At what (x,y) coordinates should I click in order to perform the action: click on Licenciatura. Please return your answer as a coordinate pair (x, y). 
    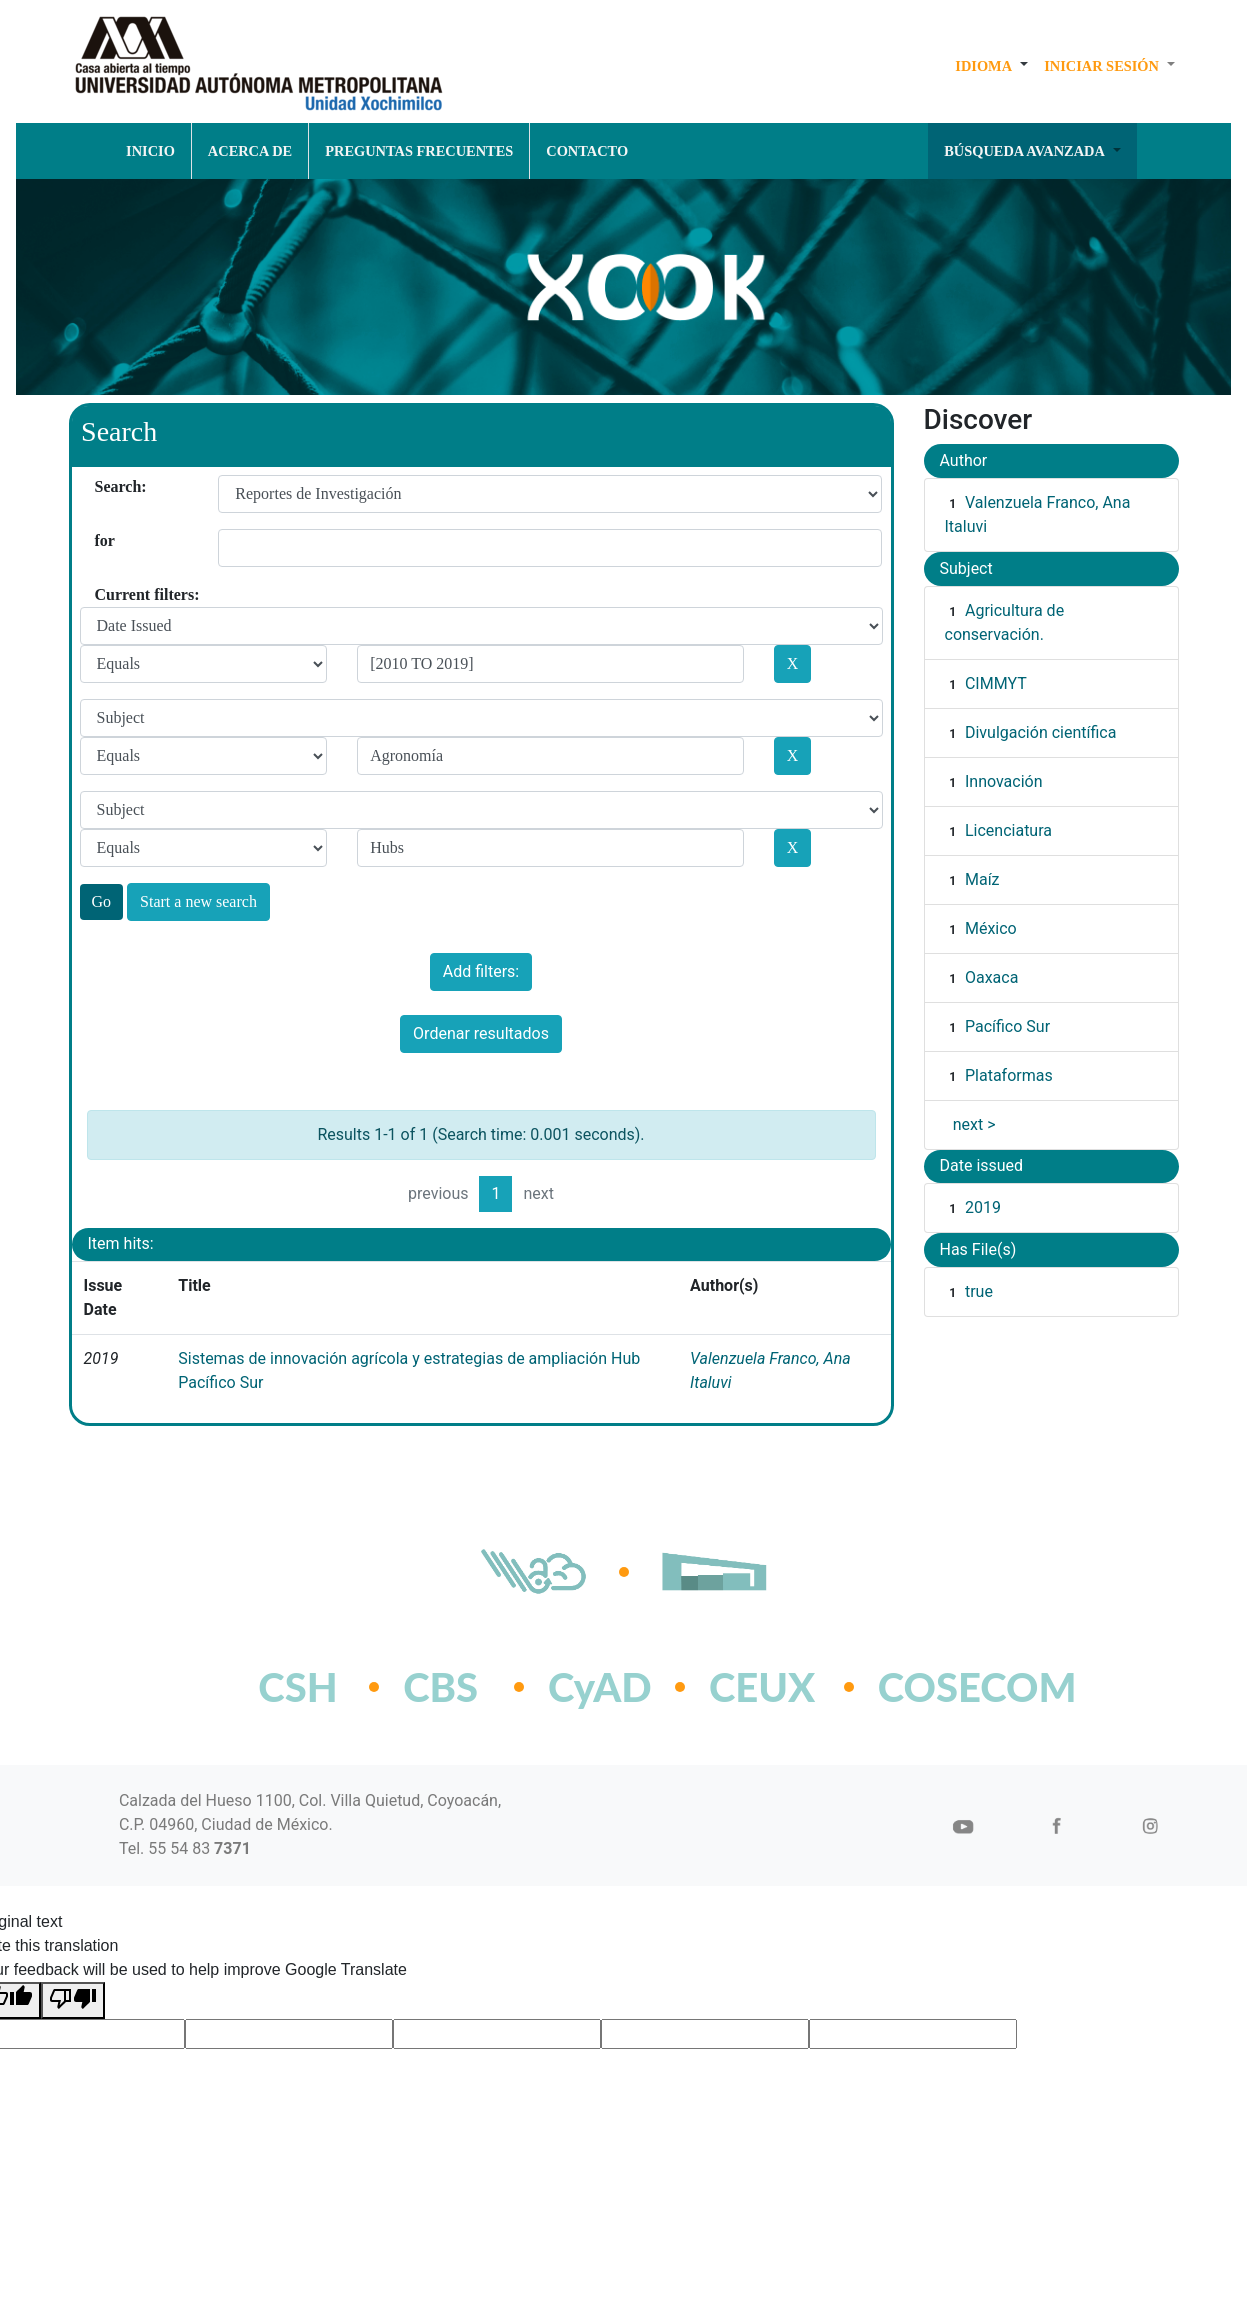
    Looking at the image, I should click on (1008, 830).